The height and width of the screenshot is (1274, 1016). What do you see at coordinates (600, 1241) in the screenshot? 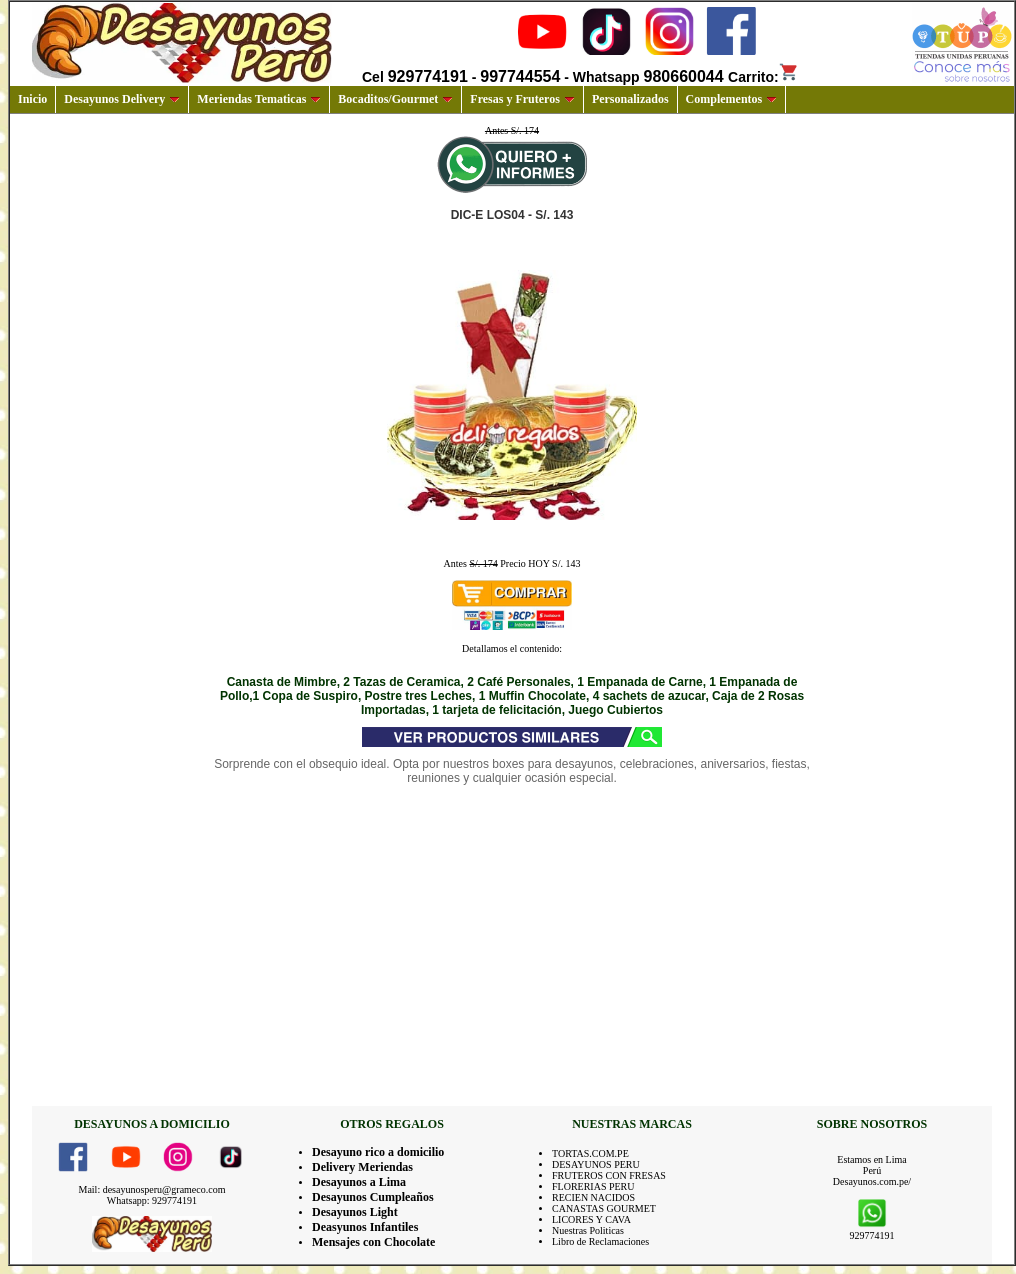
I see `Libro de Reclamaciones` at bounding box center [600, 1241].